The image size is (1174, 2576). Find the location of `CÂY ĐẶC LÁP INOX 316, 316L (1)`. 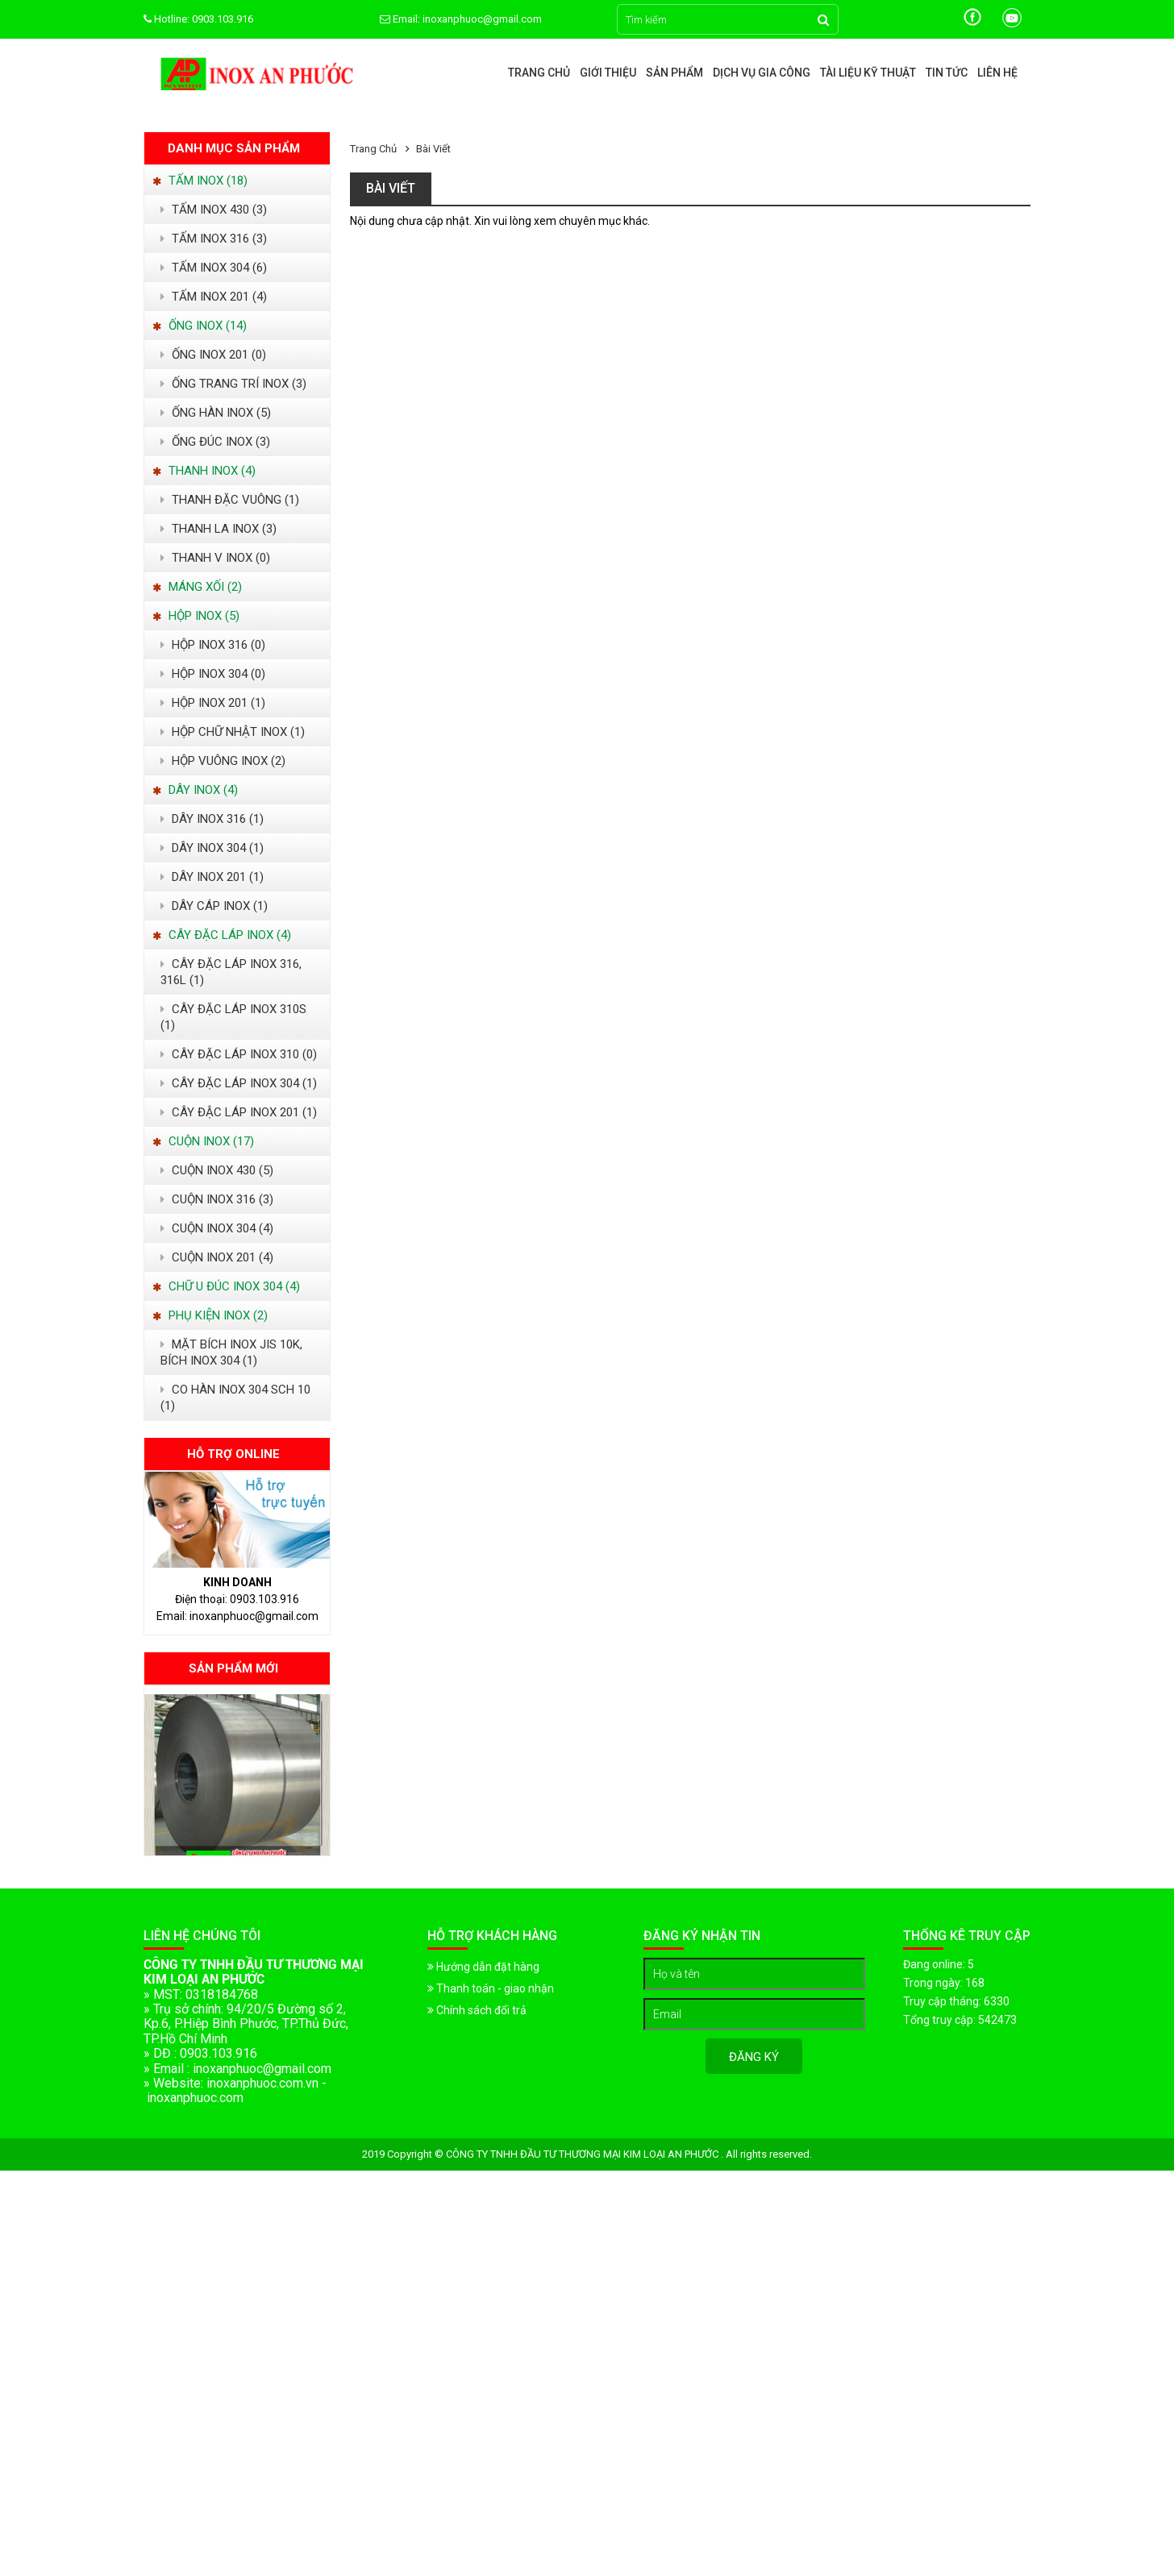

CÂY ĐẶC LÁP INOX 316, 316L (1) is located at coordinates (231, 972).